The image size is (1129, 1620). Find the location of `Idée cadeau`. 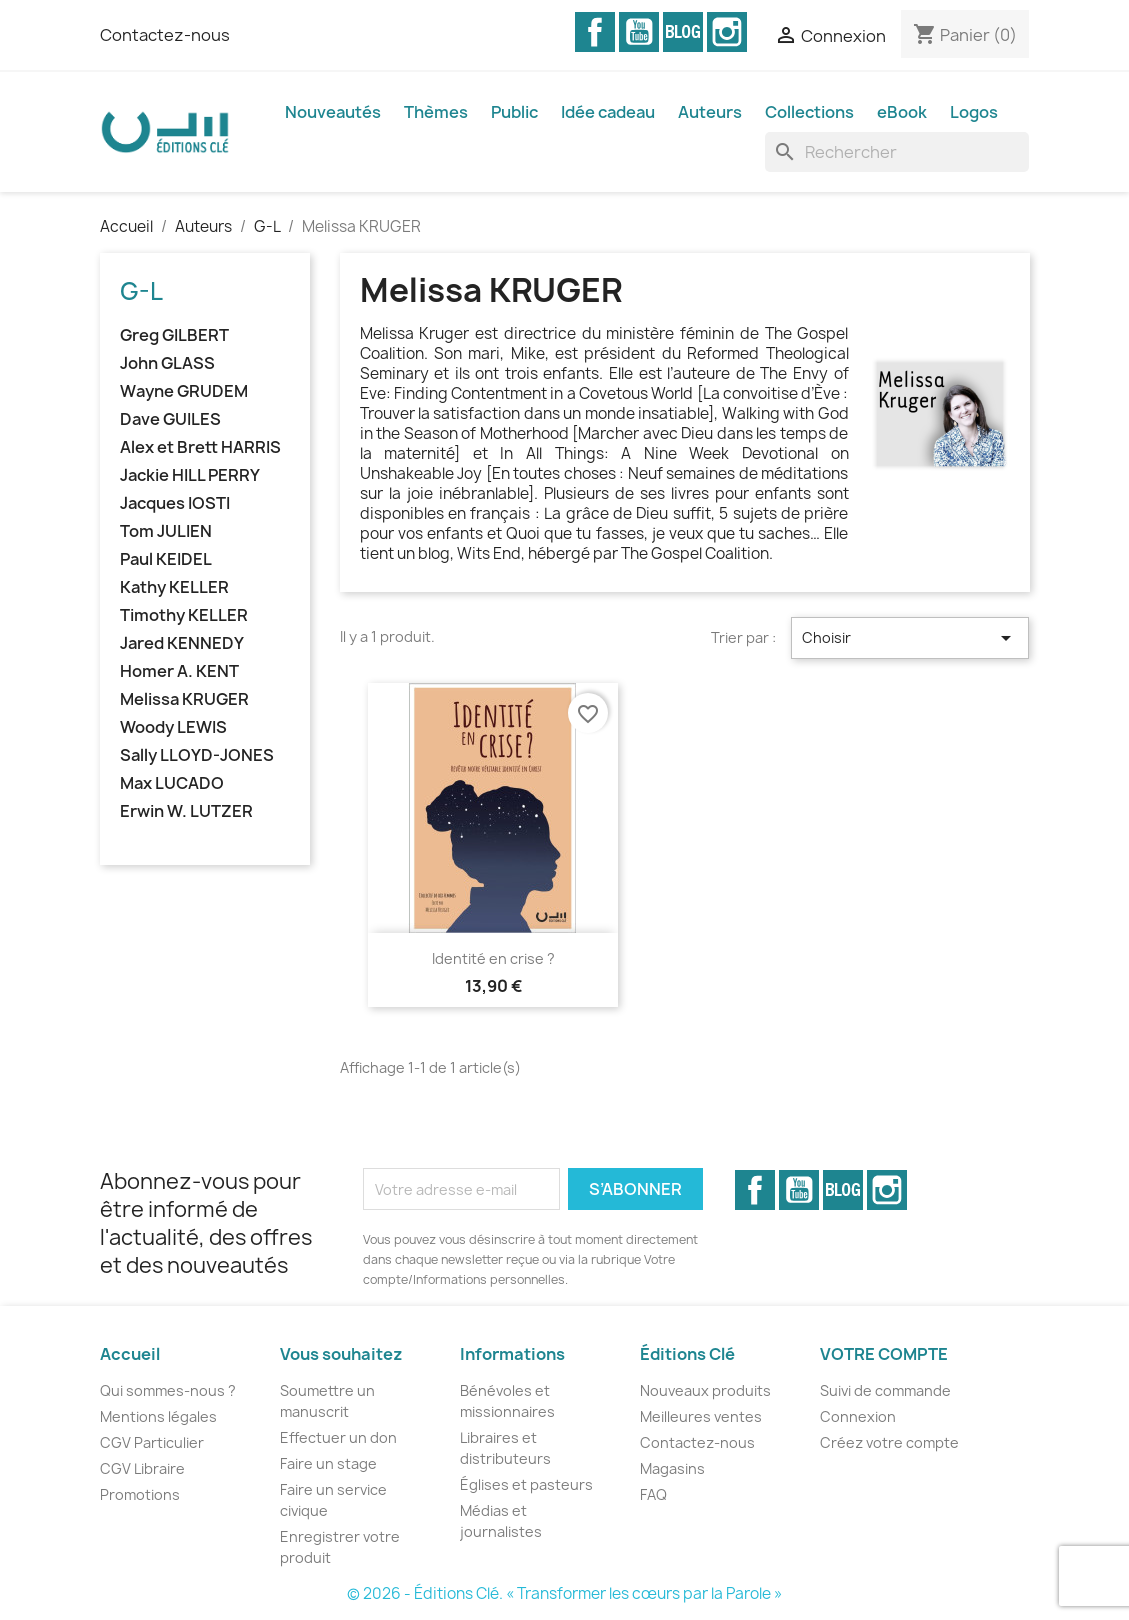

Idée cadeau is located at coordinates (608, 112).